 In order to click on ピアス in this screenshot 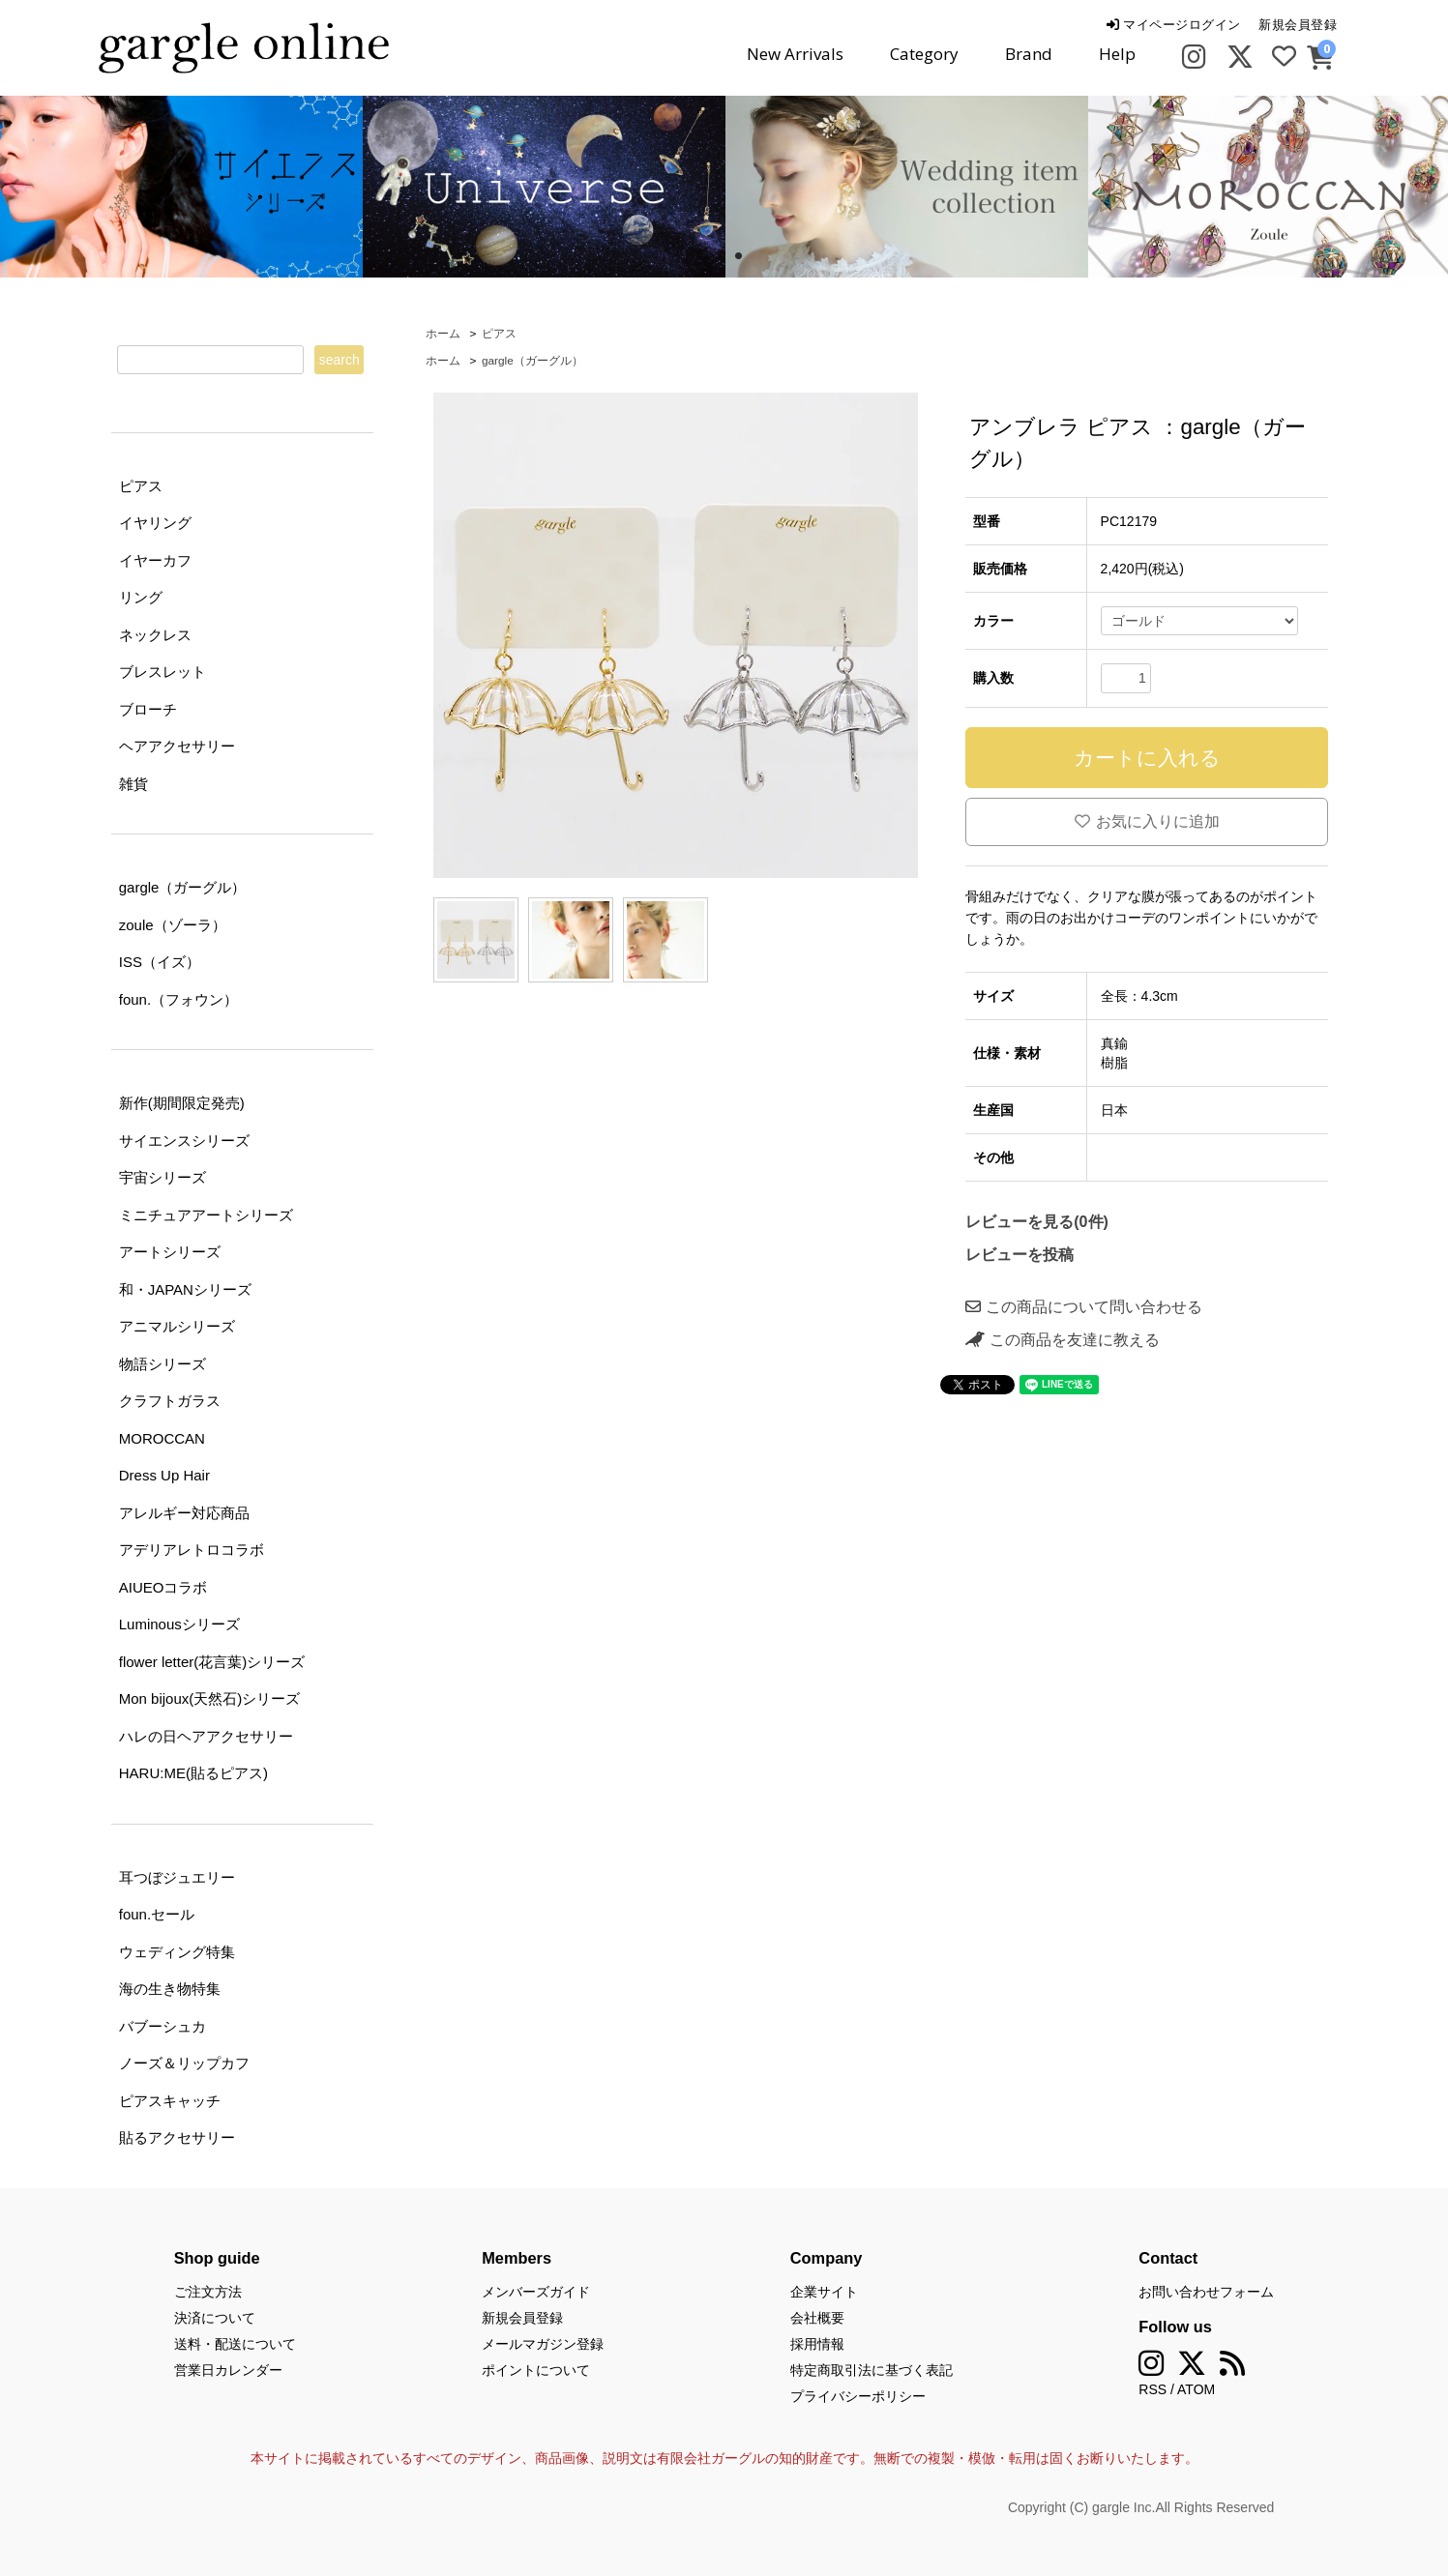, I will do `click(499, 333)`.